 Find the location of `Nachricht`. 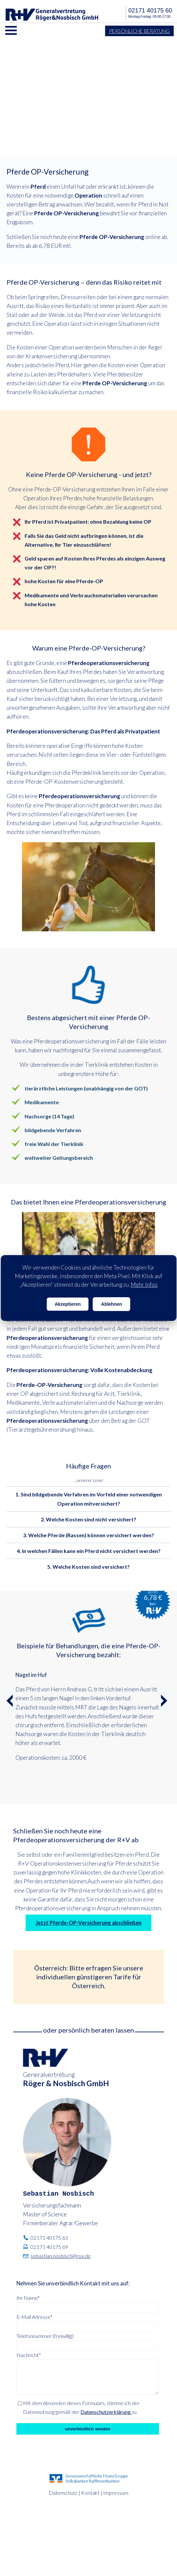

Nachricht is located at coordinates (28, 2355).